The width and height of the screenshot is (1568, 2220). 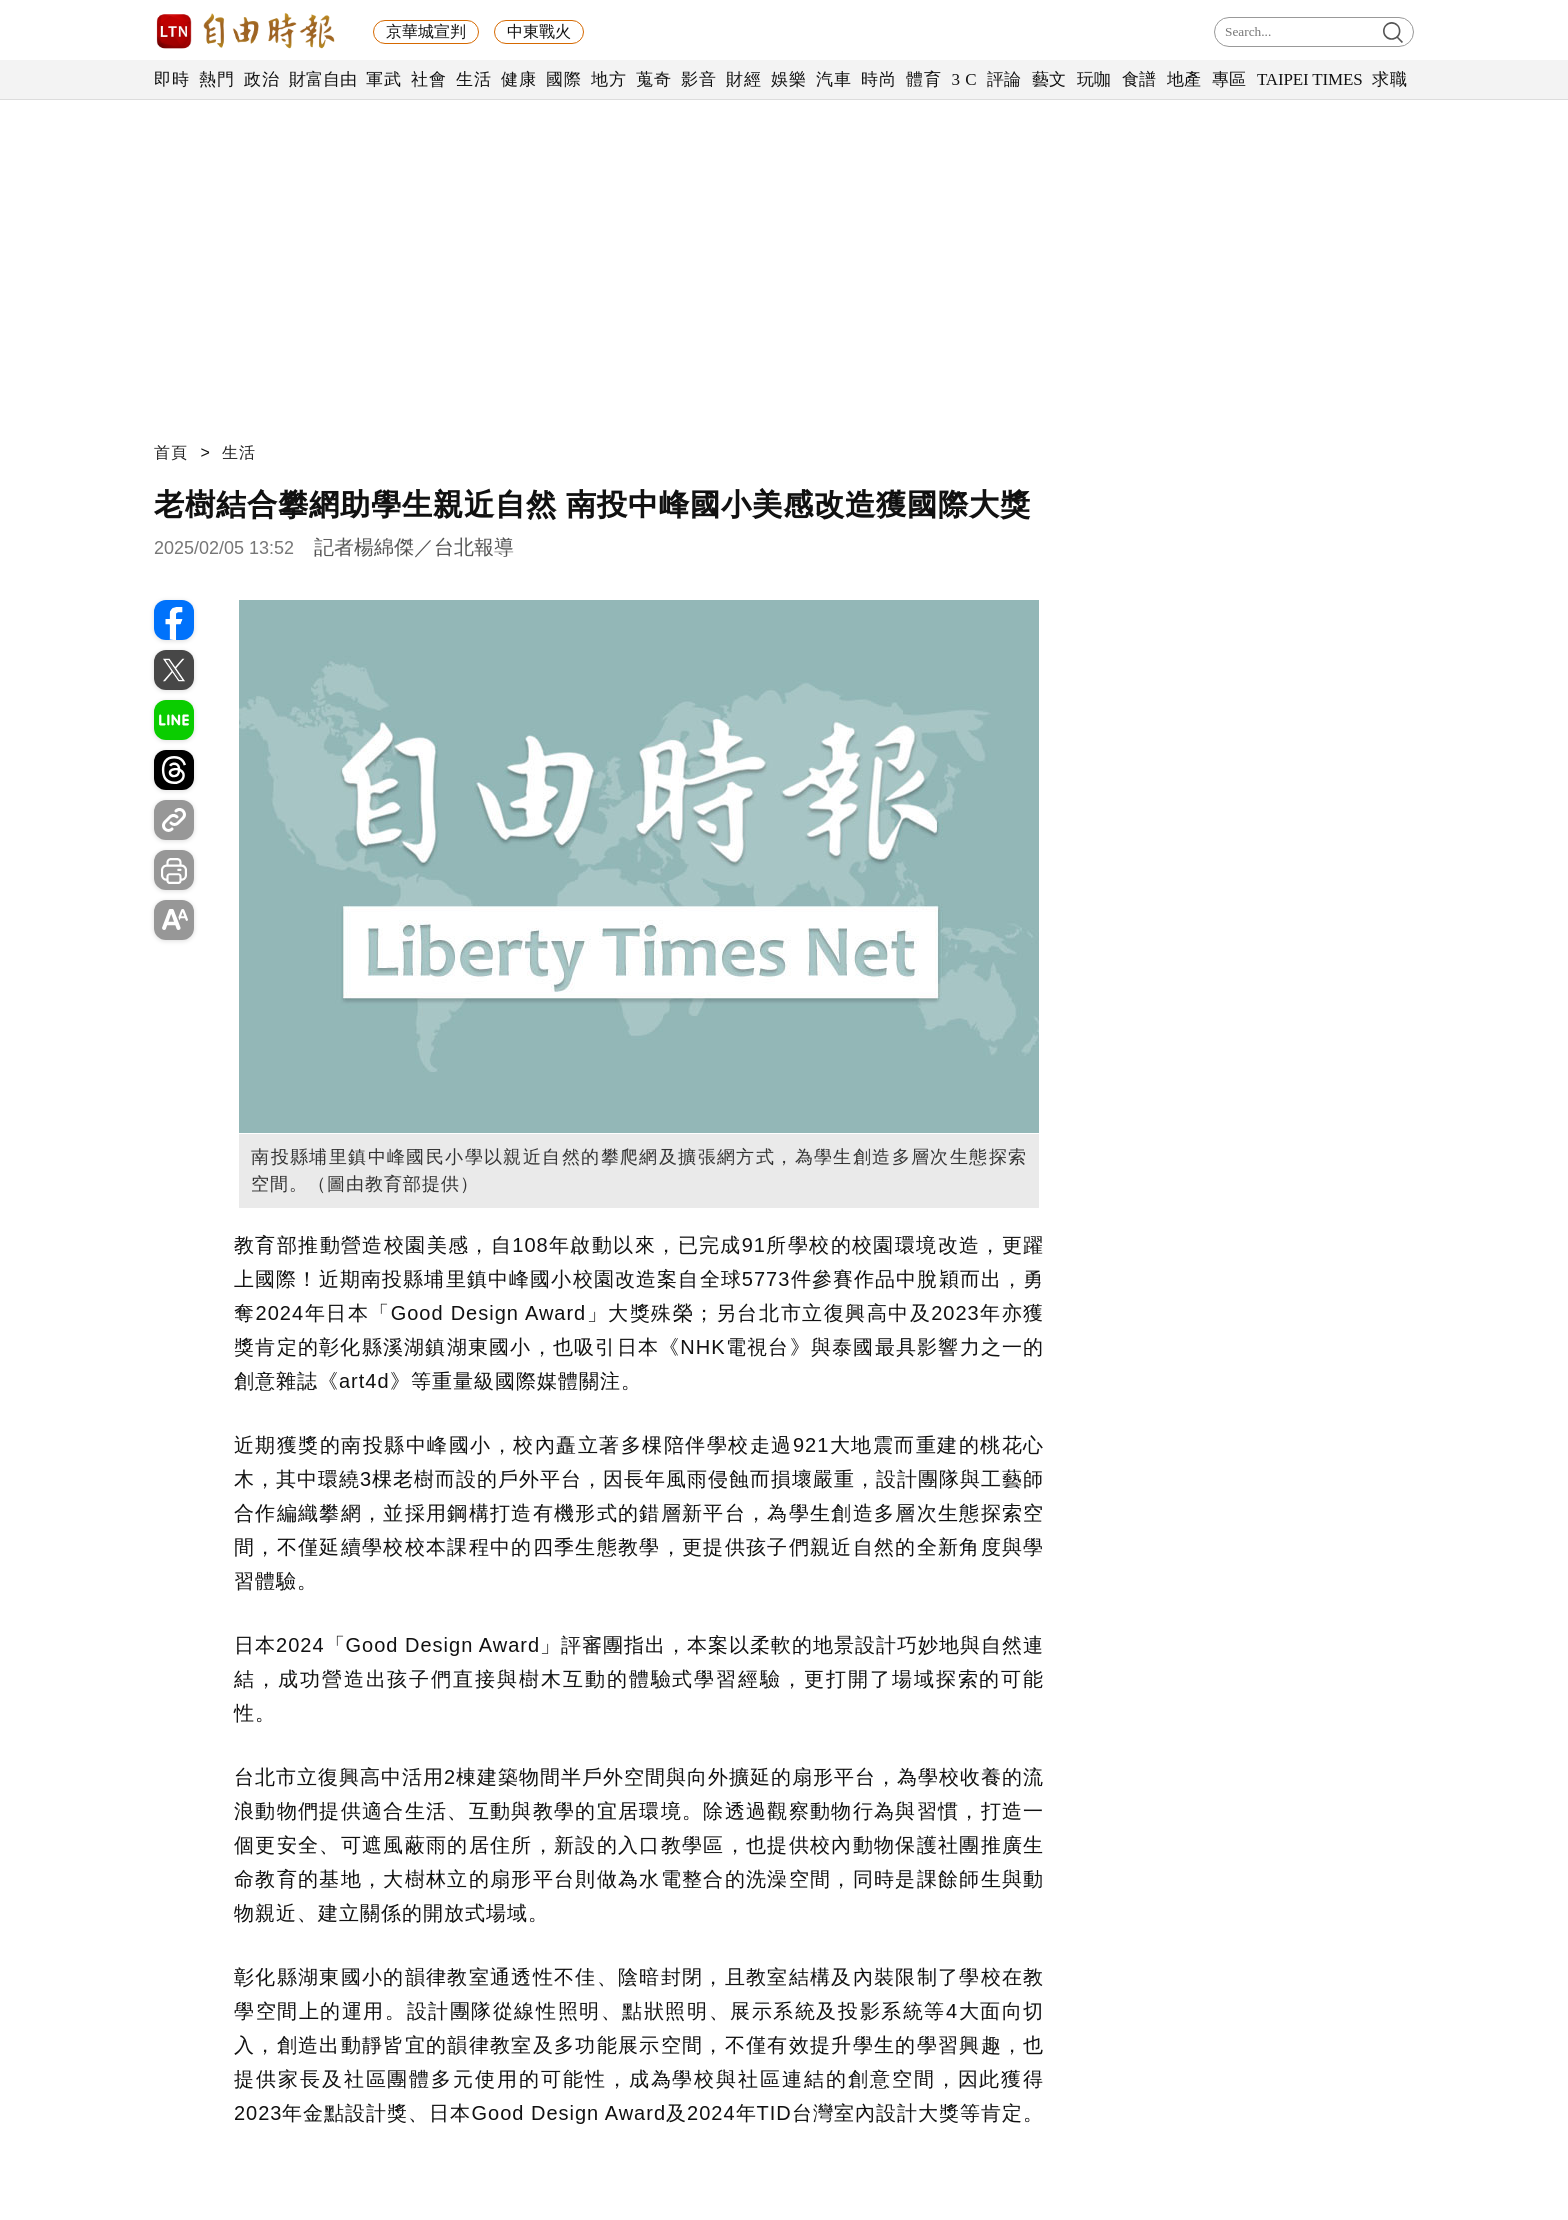 I want to click on 京華城宣判, so click(x=426, y=31).